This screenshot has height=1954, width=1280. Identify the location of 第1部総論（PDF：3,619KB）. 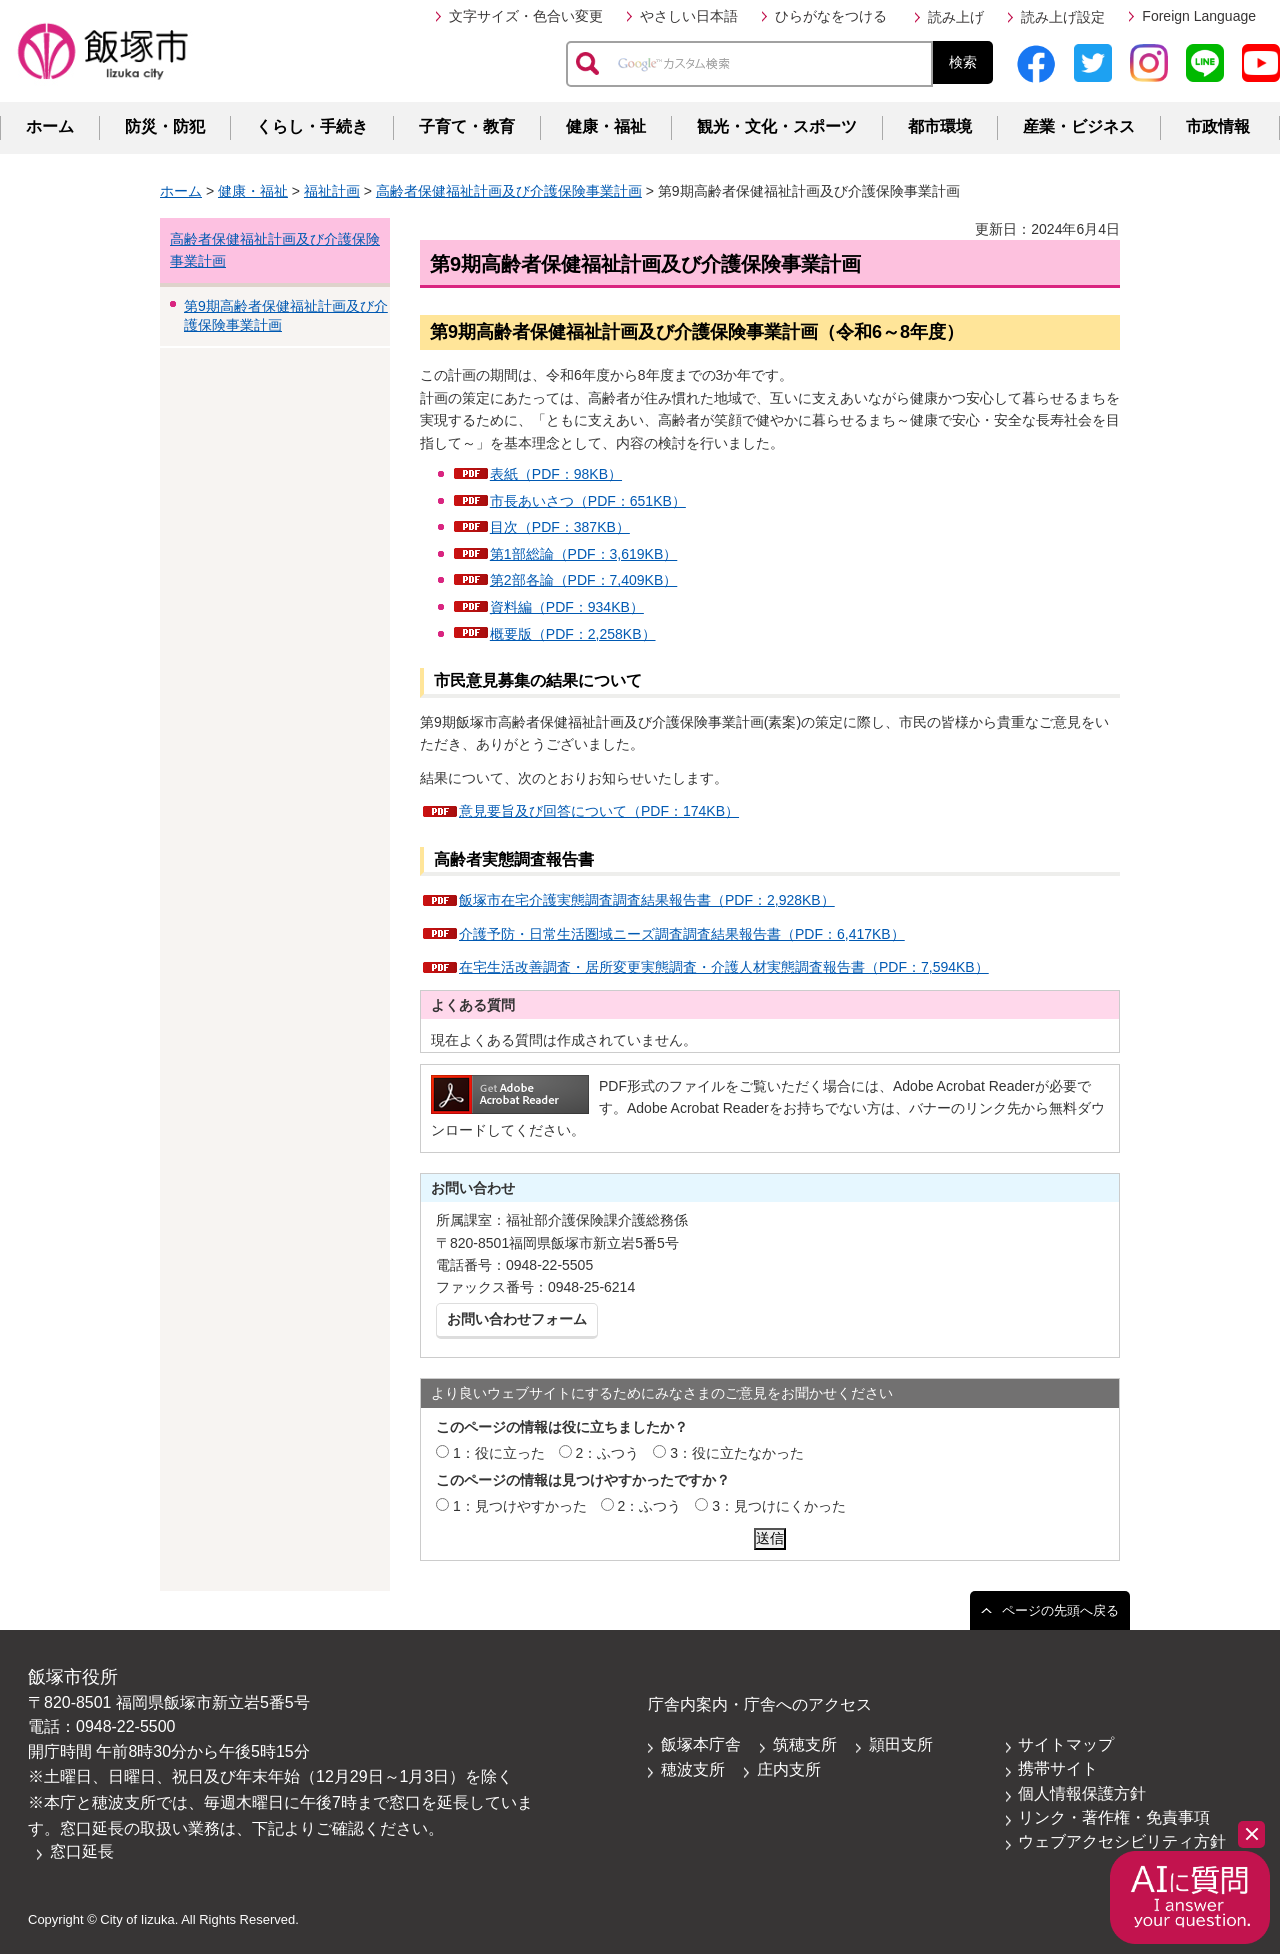
(584, 554).